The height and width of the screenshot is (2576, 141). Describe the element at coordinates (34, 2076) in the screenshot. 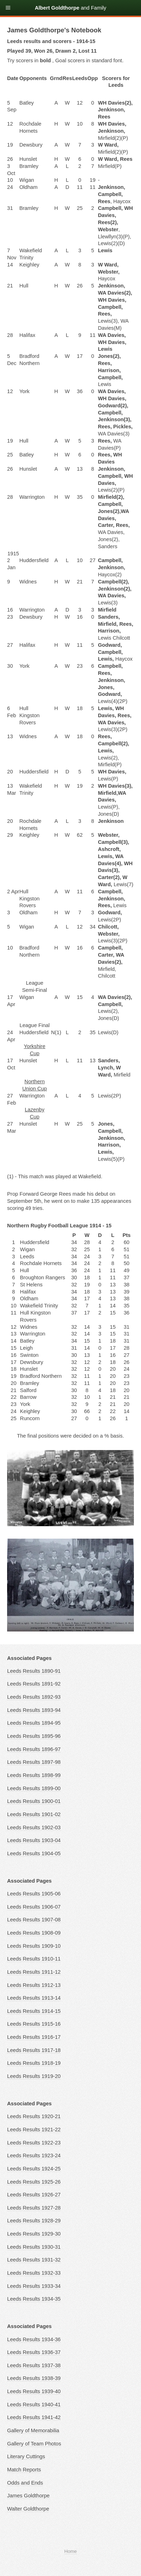

I see `Leeds Results 1919-20` at that location.